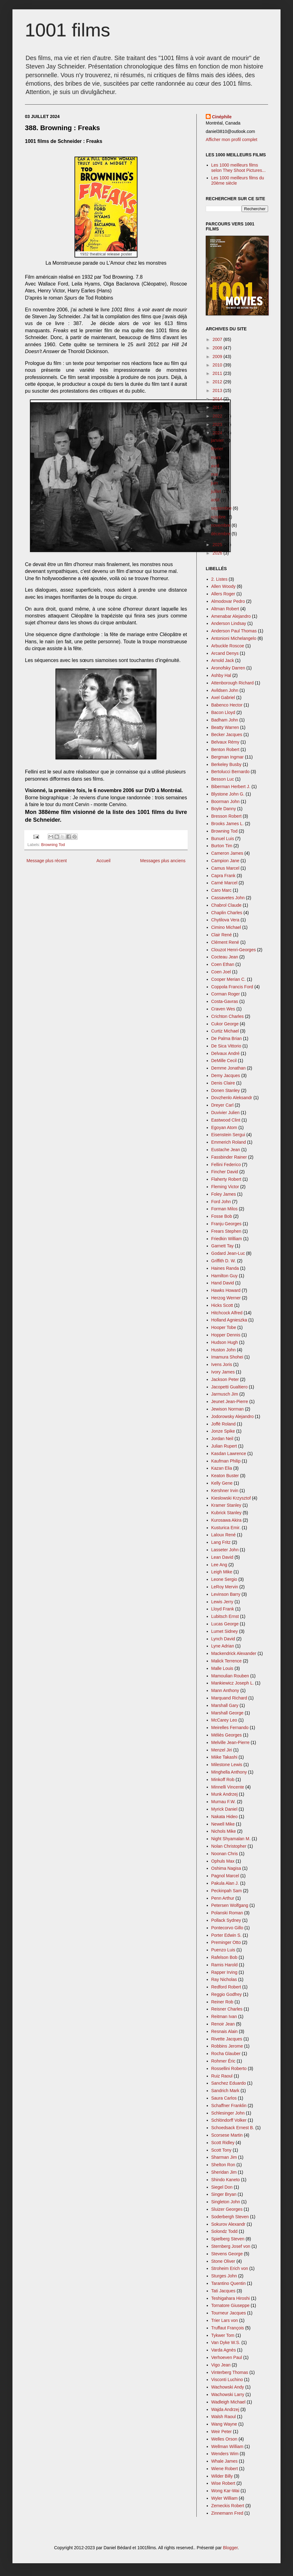  Describe the element at coordinates (224, 1816) in the screenshot. I see `Nakata Hideo` at that location.